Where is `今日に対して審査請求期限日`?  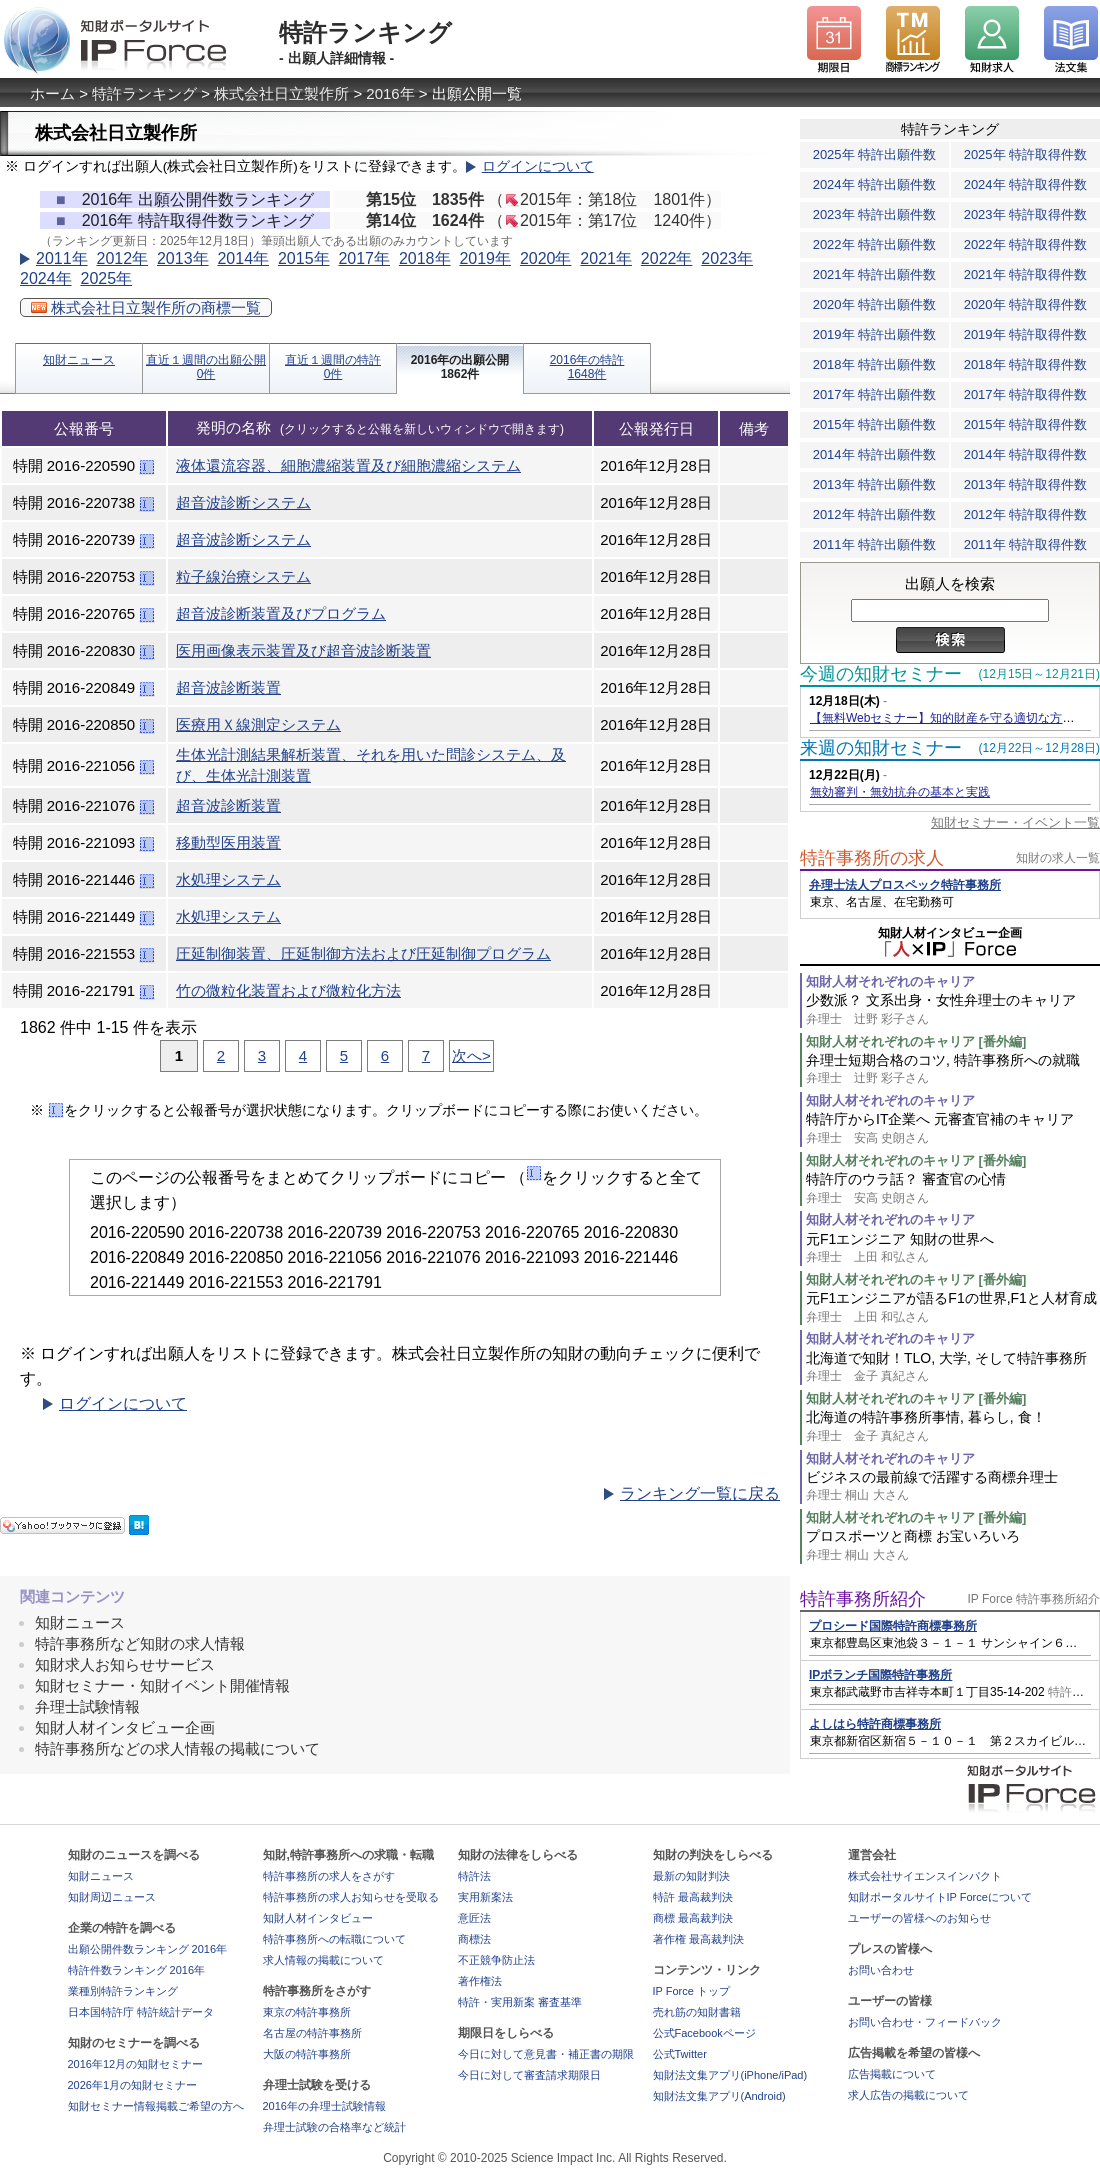
今日に対して審査請求期限日 is located at coordinates (529, 2075).